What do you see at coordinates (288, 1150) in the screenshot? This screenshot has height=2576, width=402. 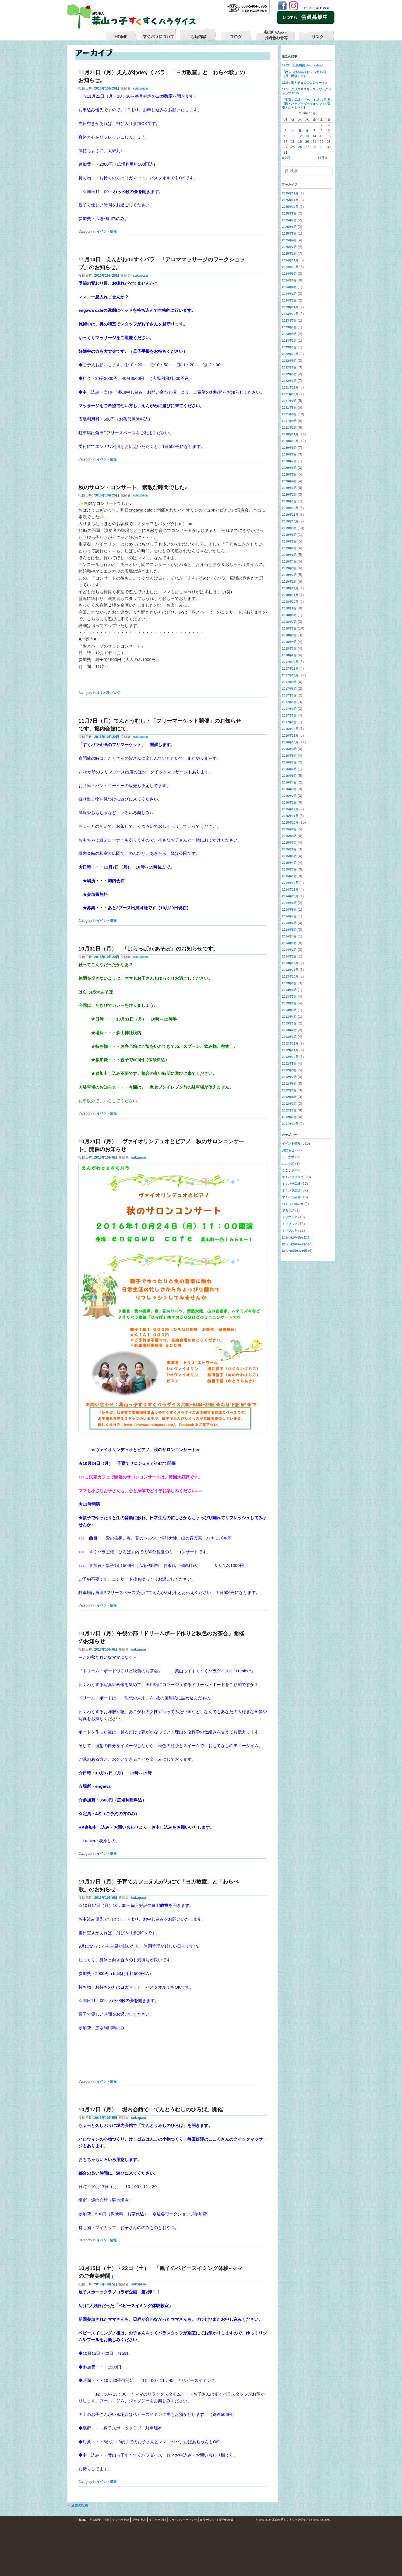 I see `お知らせ` at bounding box center [288, 1150].